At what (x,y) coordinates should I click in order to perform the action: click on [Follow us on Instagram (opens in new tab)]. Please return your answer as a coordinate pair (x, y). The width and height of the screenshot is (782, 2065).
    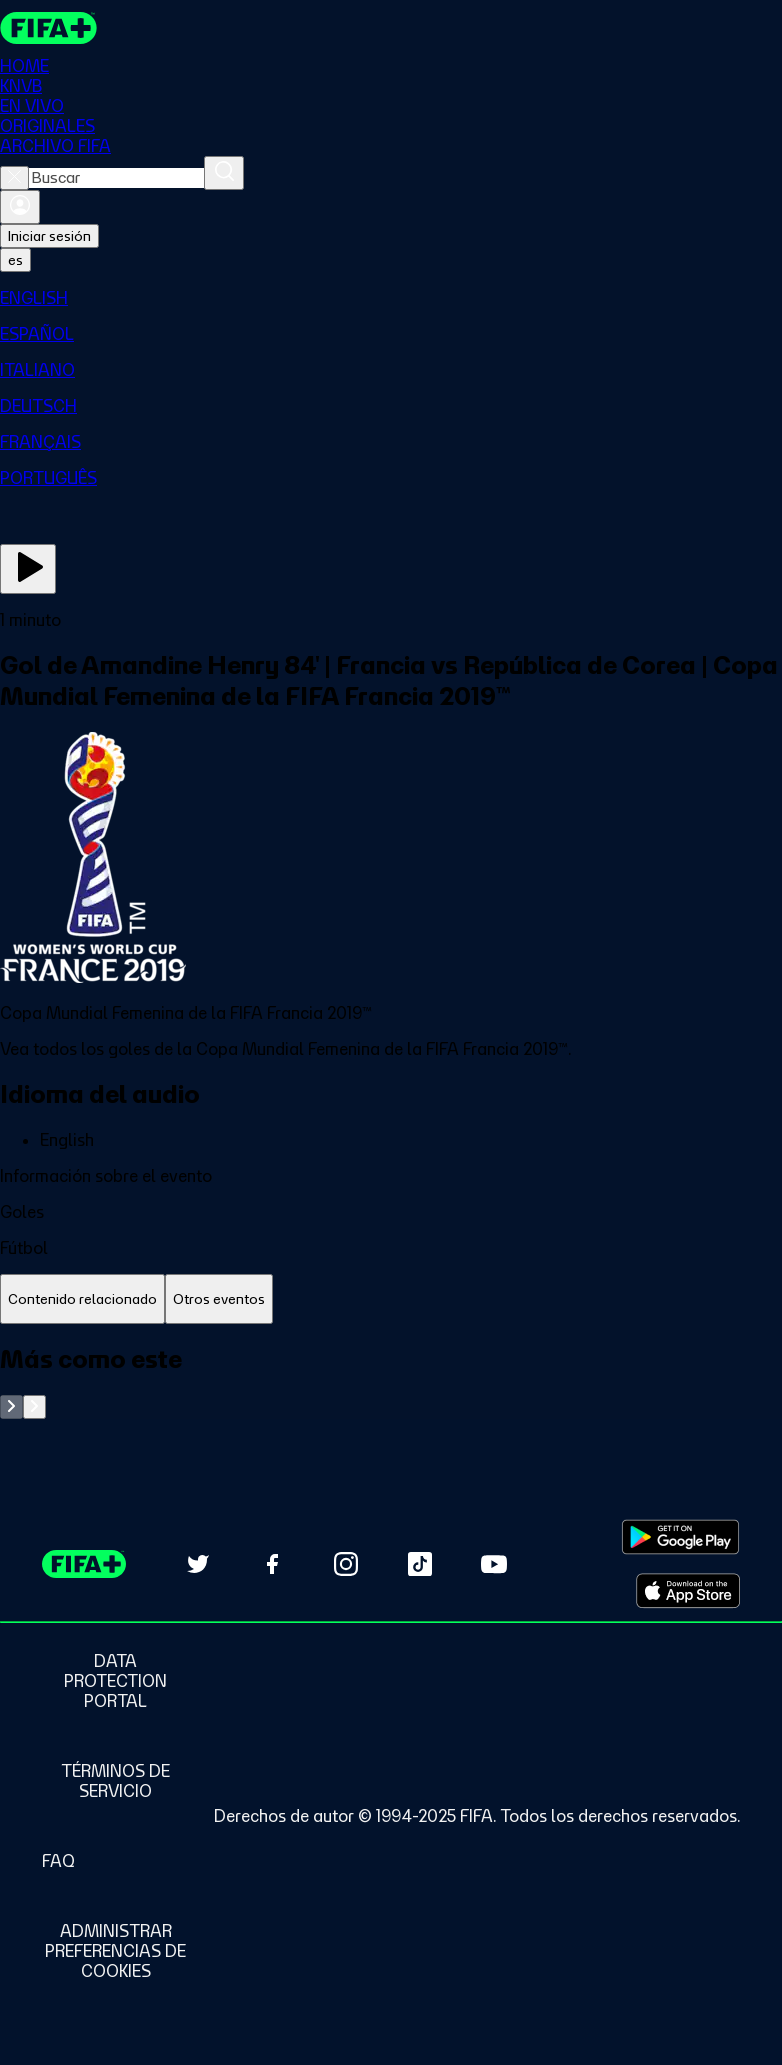
    Looking at the image, I should click on (346, 1564).